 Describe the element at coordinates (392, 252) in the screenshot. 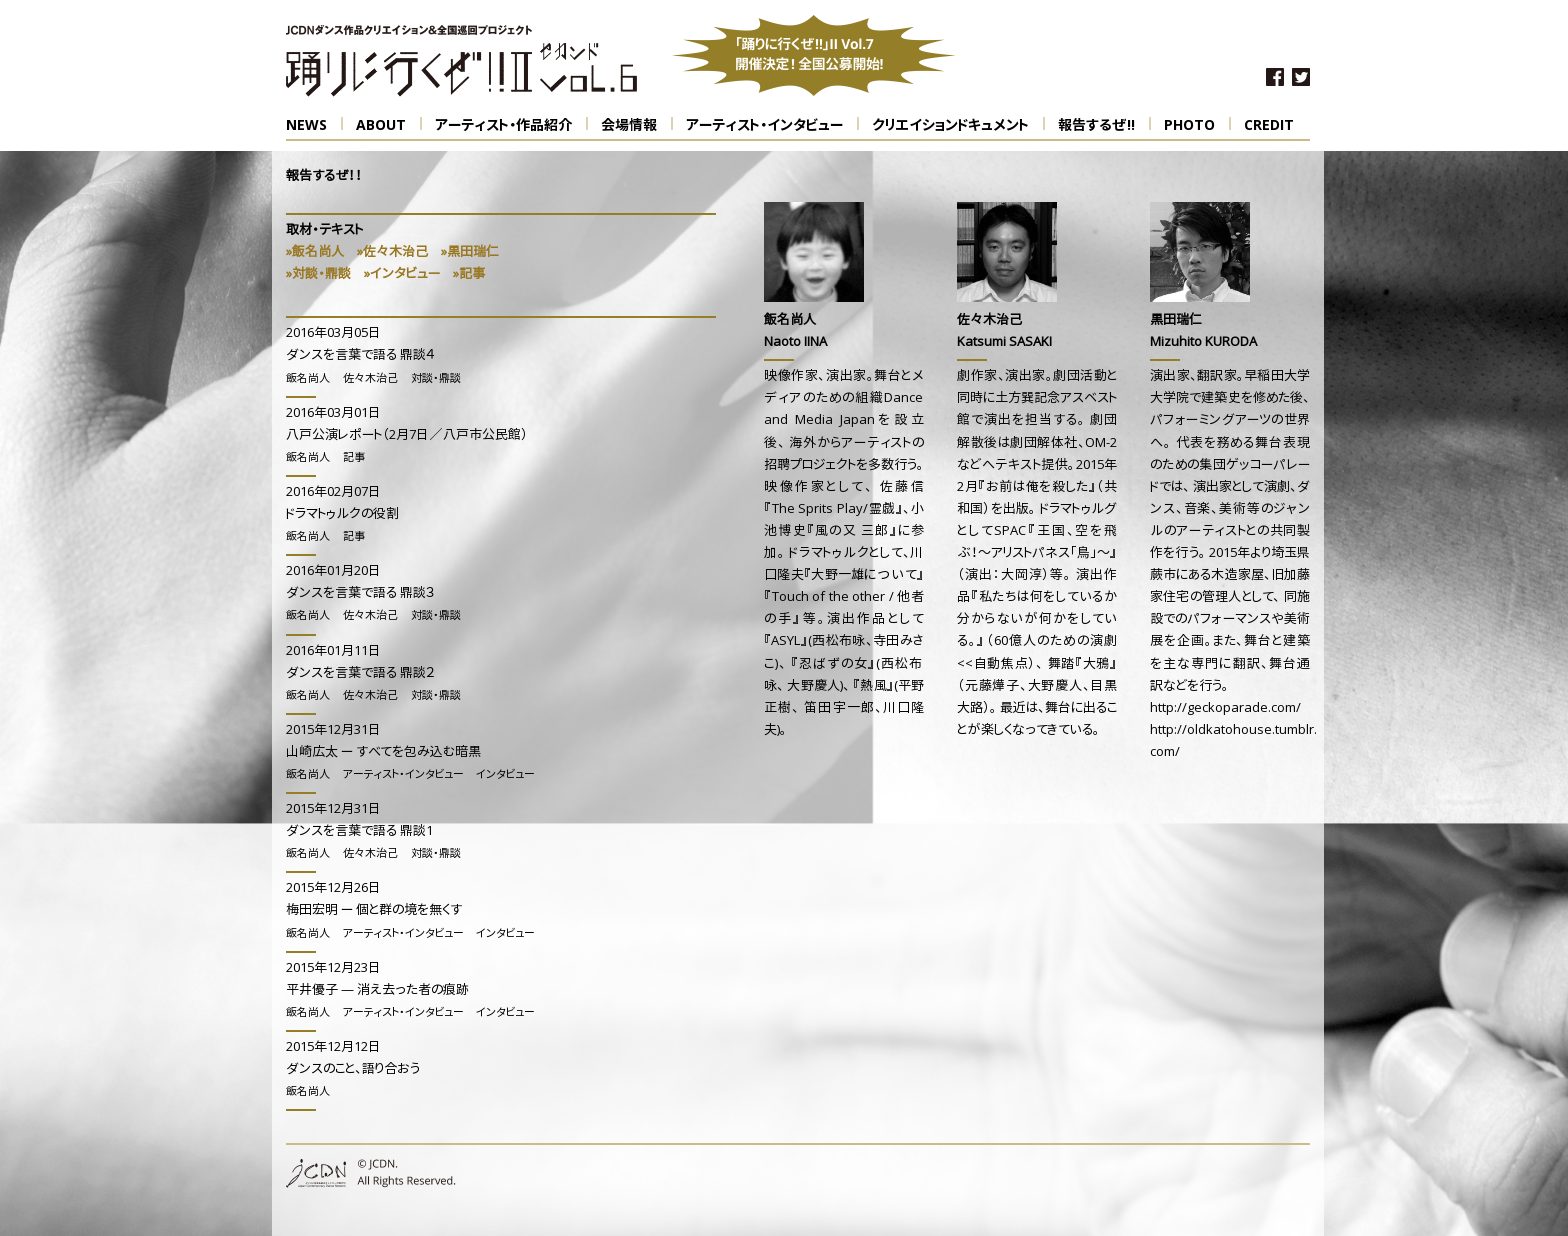

I see `»佐々木治己` at that location.